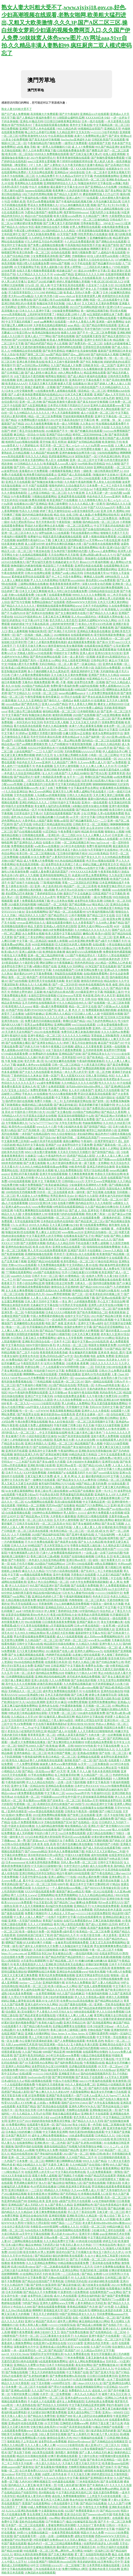  Describe the element at coordinates (42, 995) in the screenshot. I see `女孩吃巴雷特动漫视频` at that location.